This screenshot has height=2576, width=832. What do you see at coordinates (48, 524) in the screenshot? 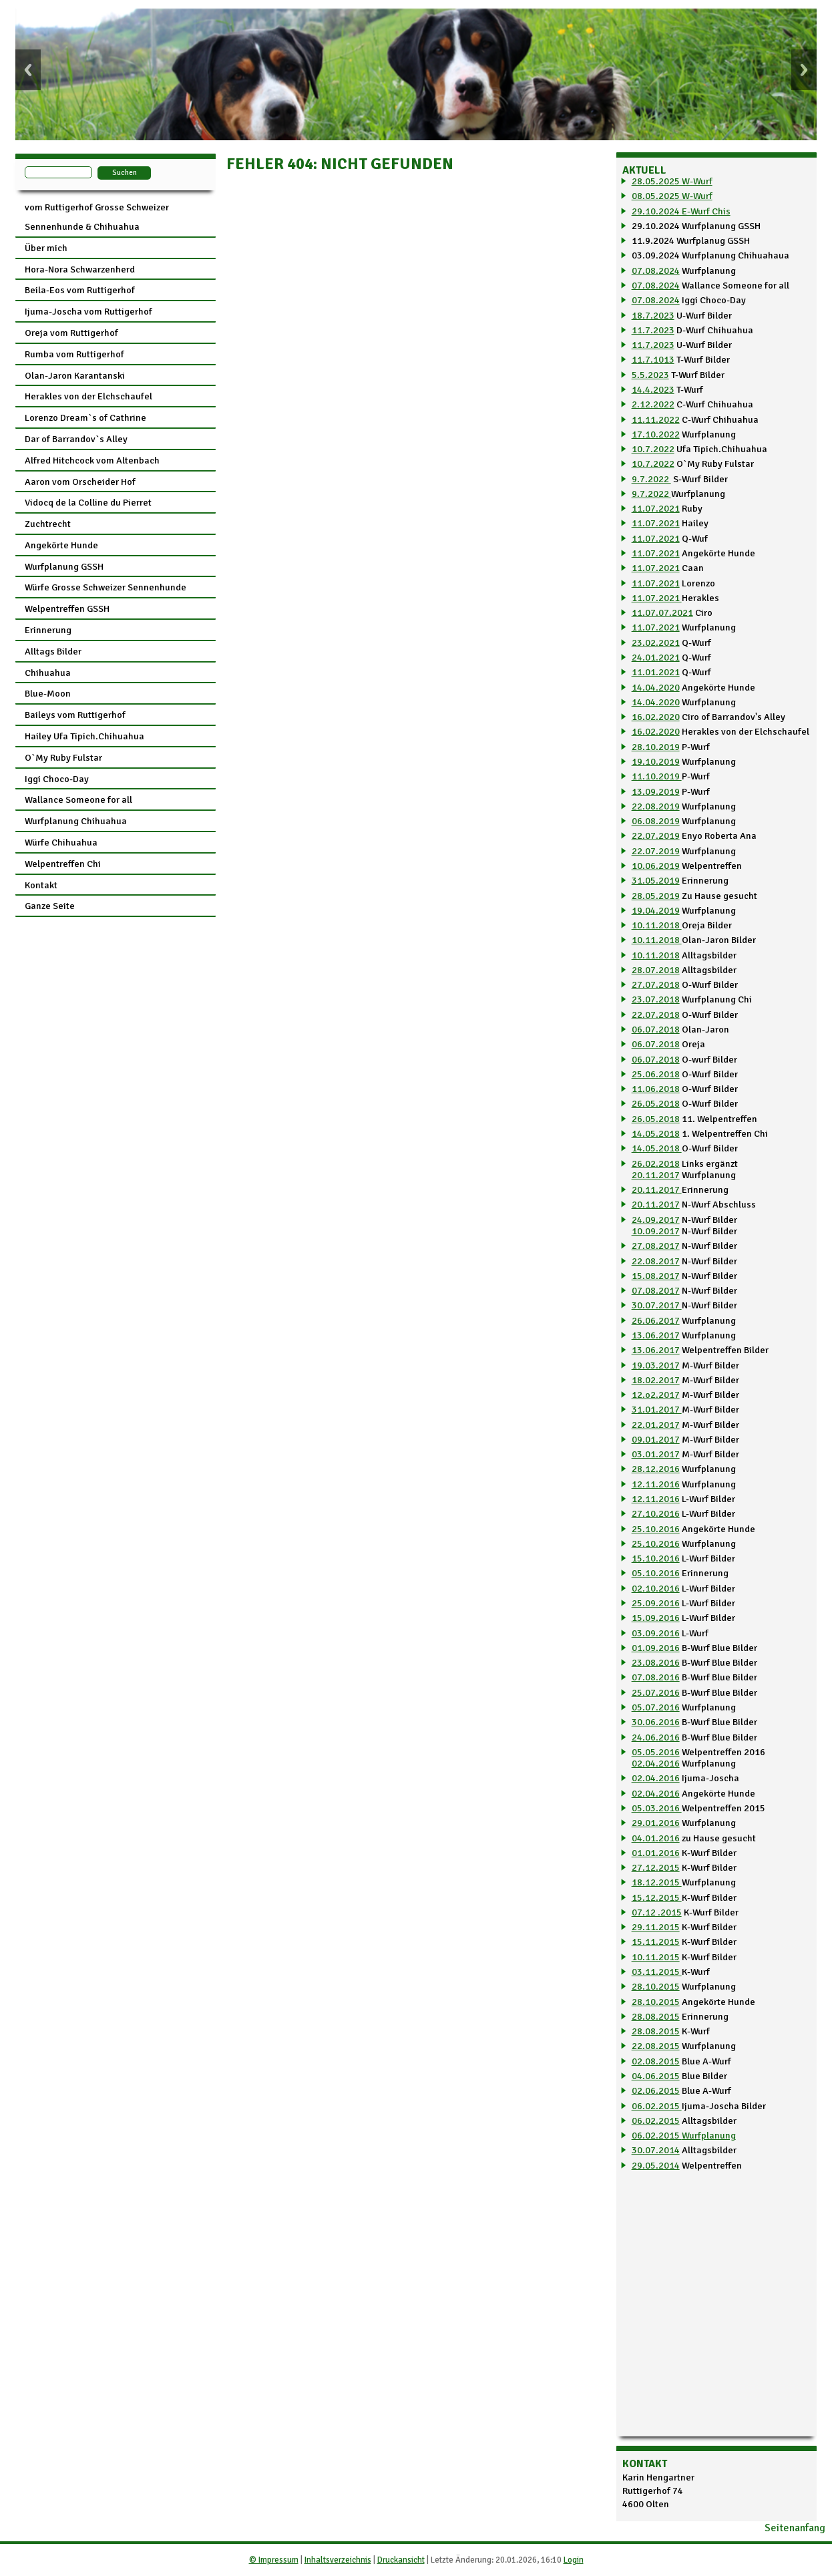
I see `Zuchtrecht` at bounding box center [48, 524].